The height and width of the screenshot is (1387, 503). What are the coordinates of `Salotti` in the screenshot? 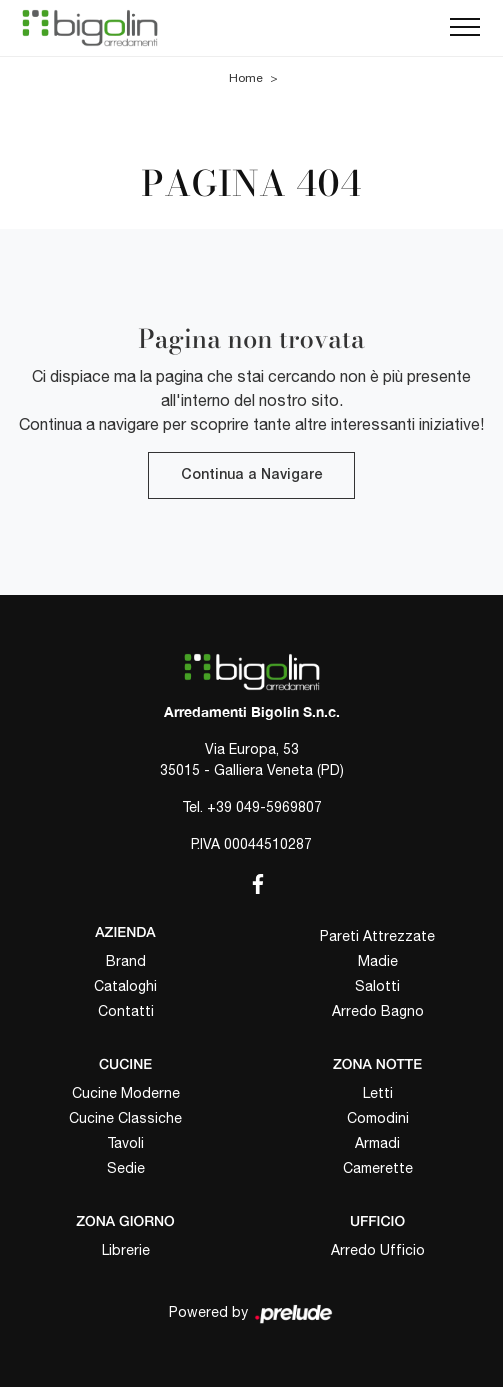 It's located at (377, 986).